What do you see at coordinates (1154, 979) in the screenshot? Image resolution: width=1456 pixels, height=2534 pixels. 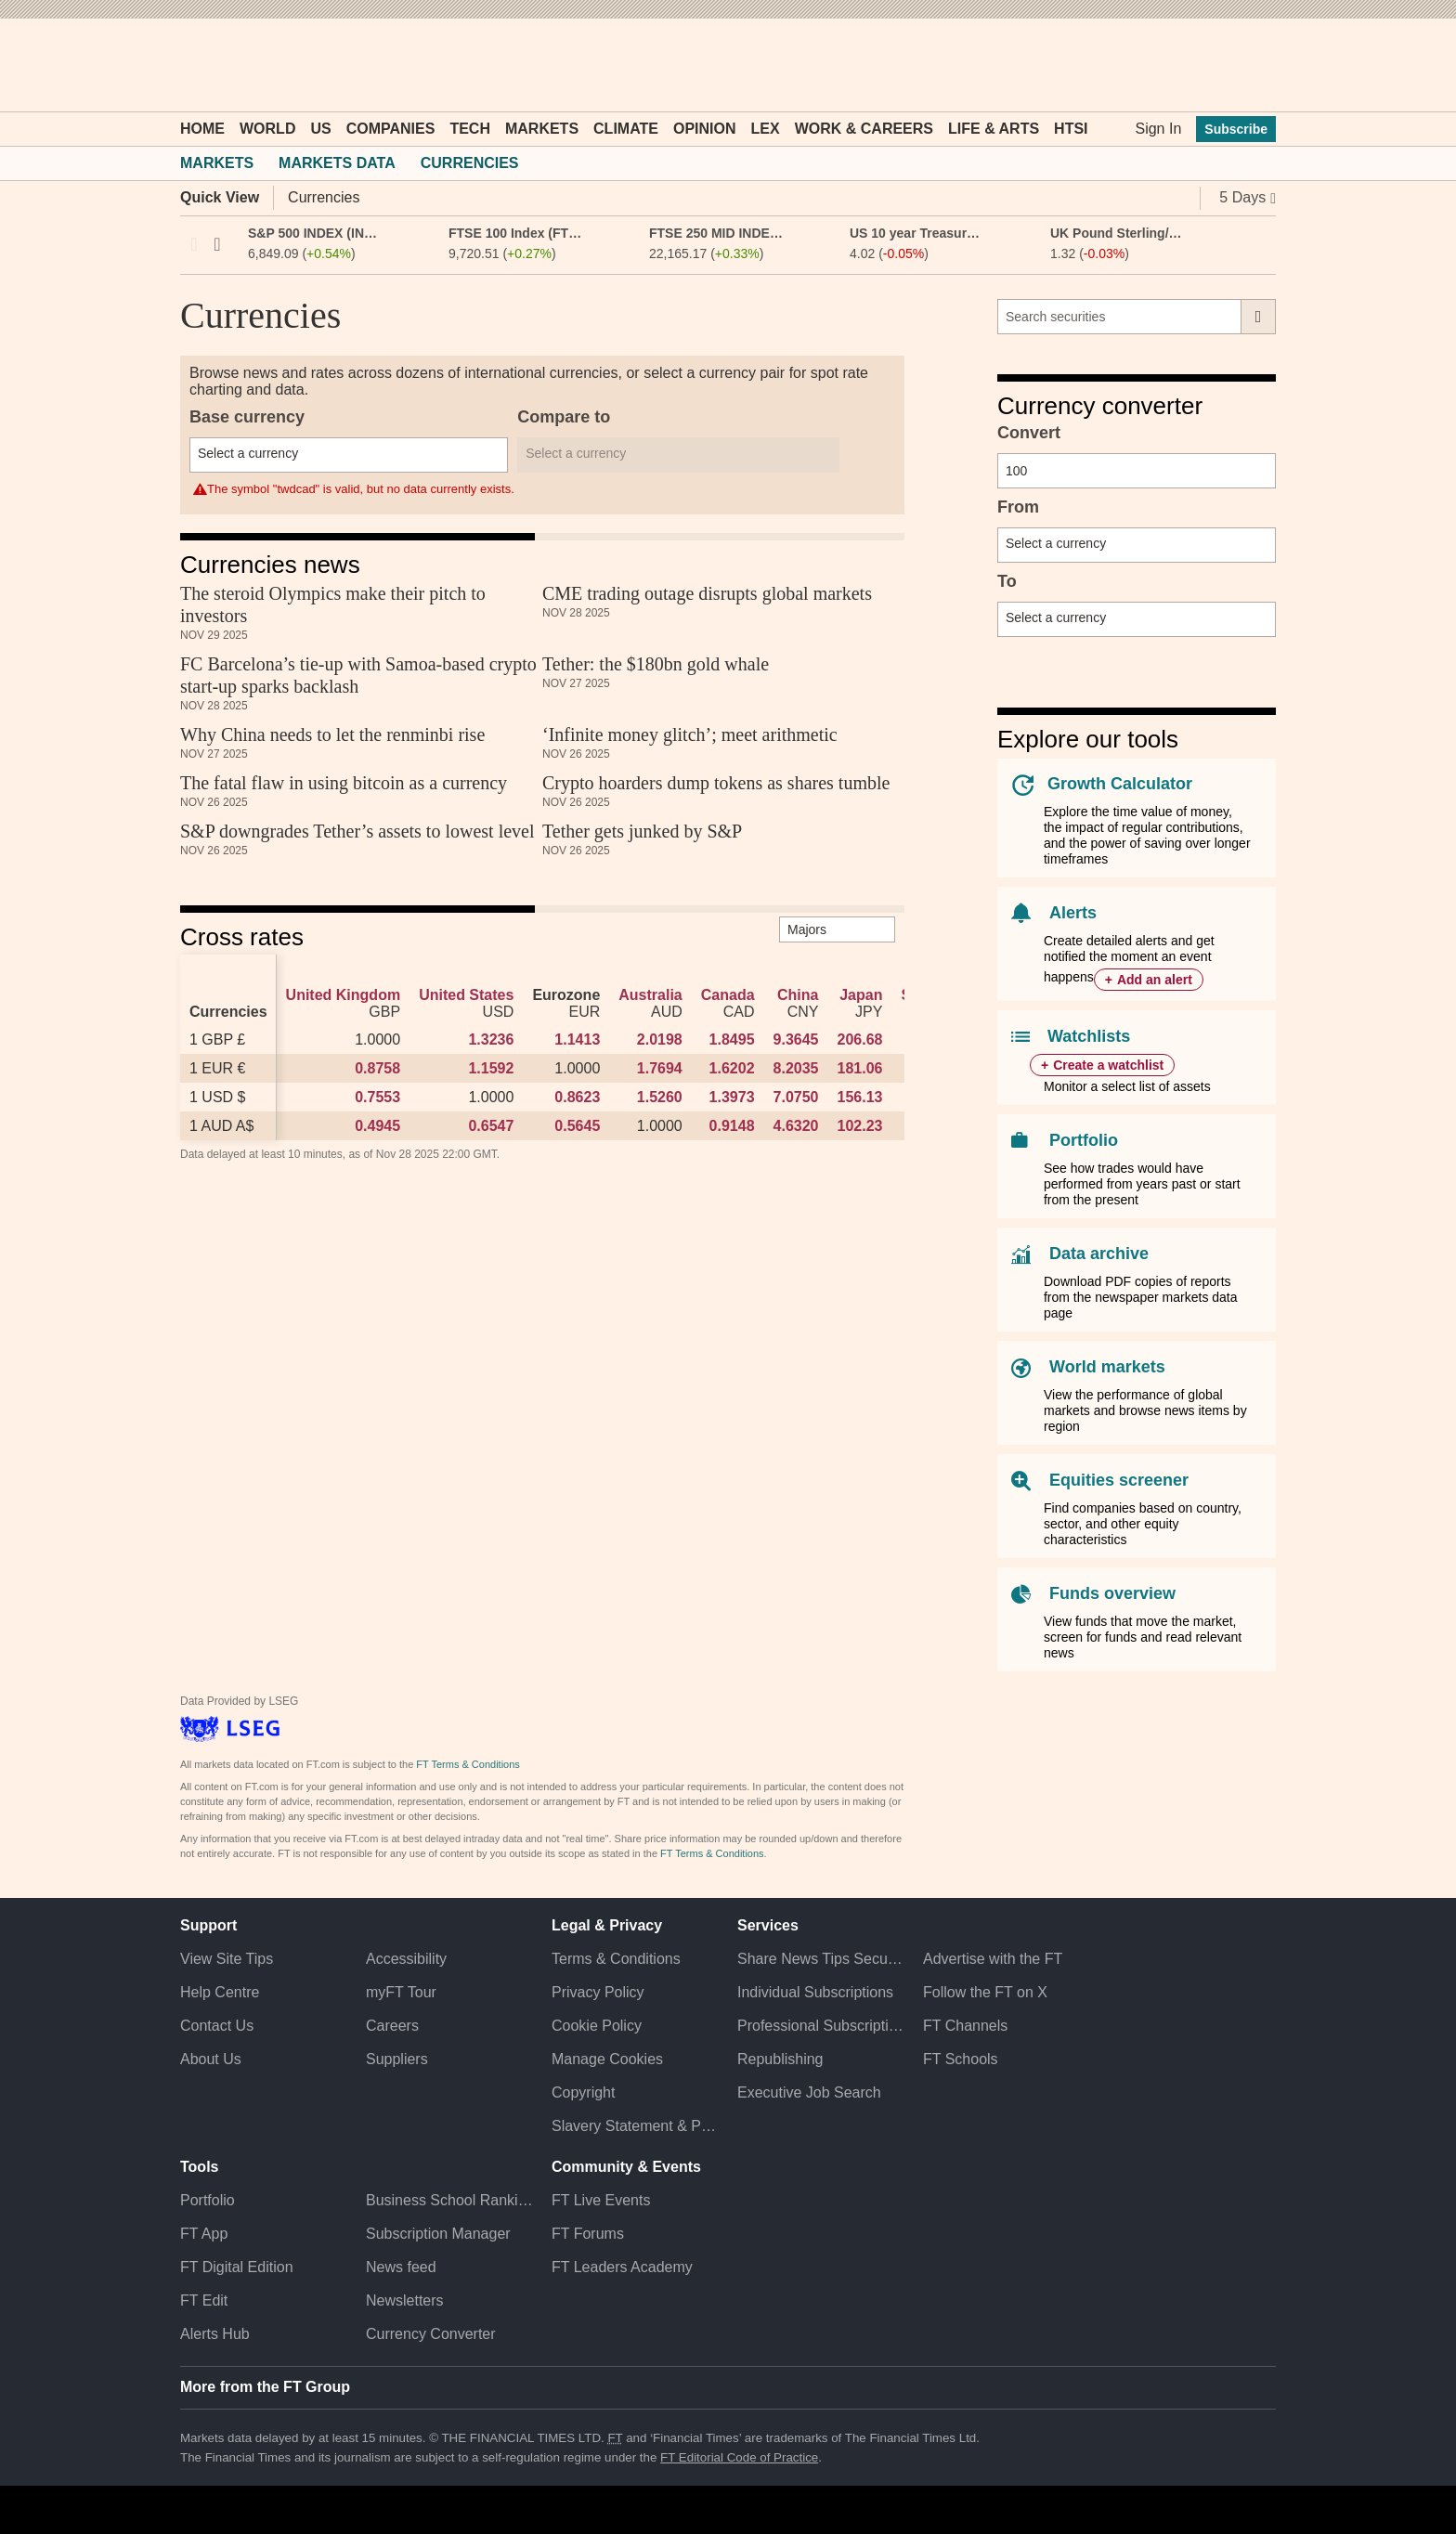 I see `Add an alert` at bounding box center [1154, 979].